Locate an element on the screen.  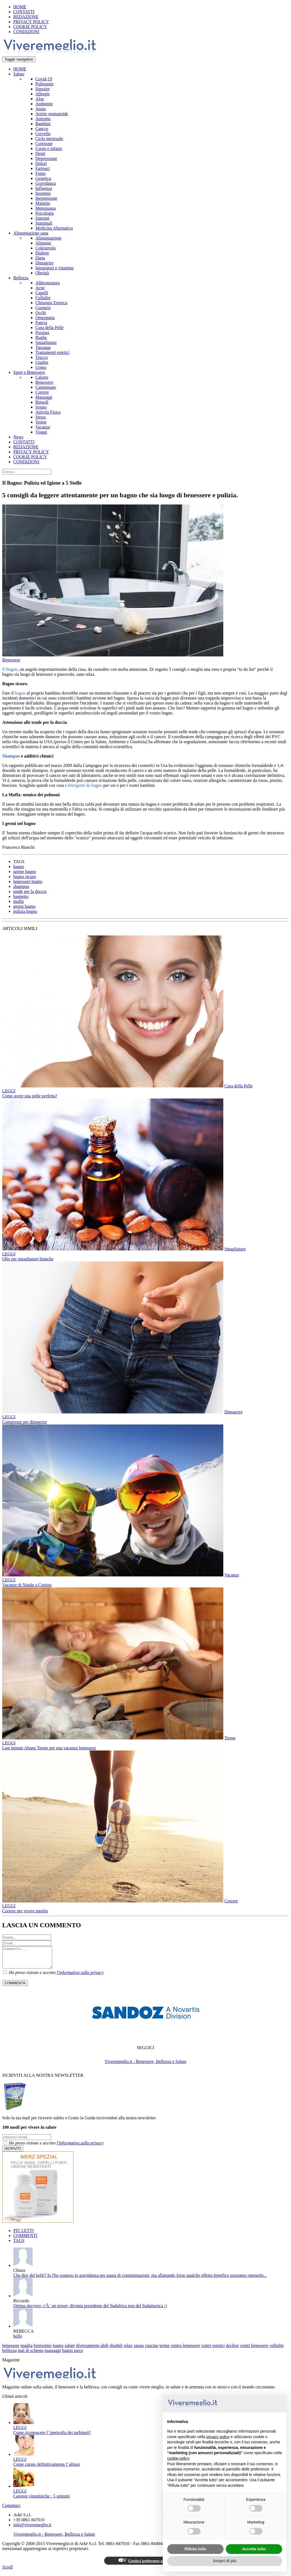
l'informativa sulla privacy is located at coordinates (80, 1976).